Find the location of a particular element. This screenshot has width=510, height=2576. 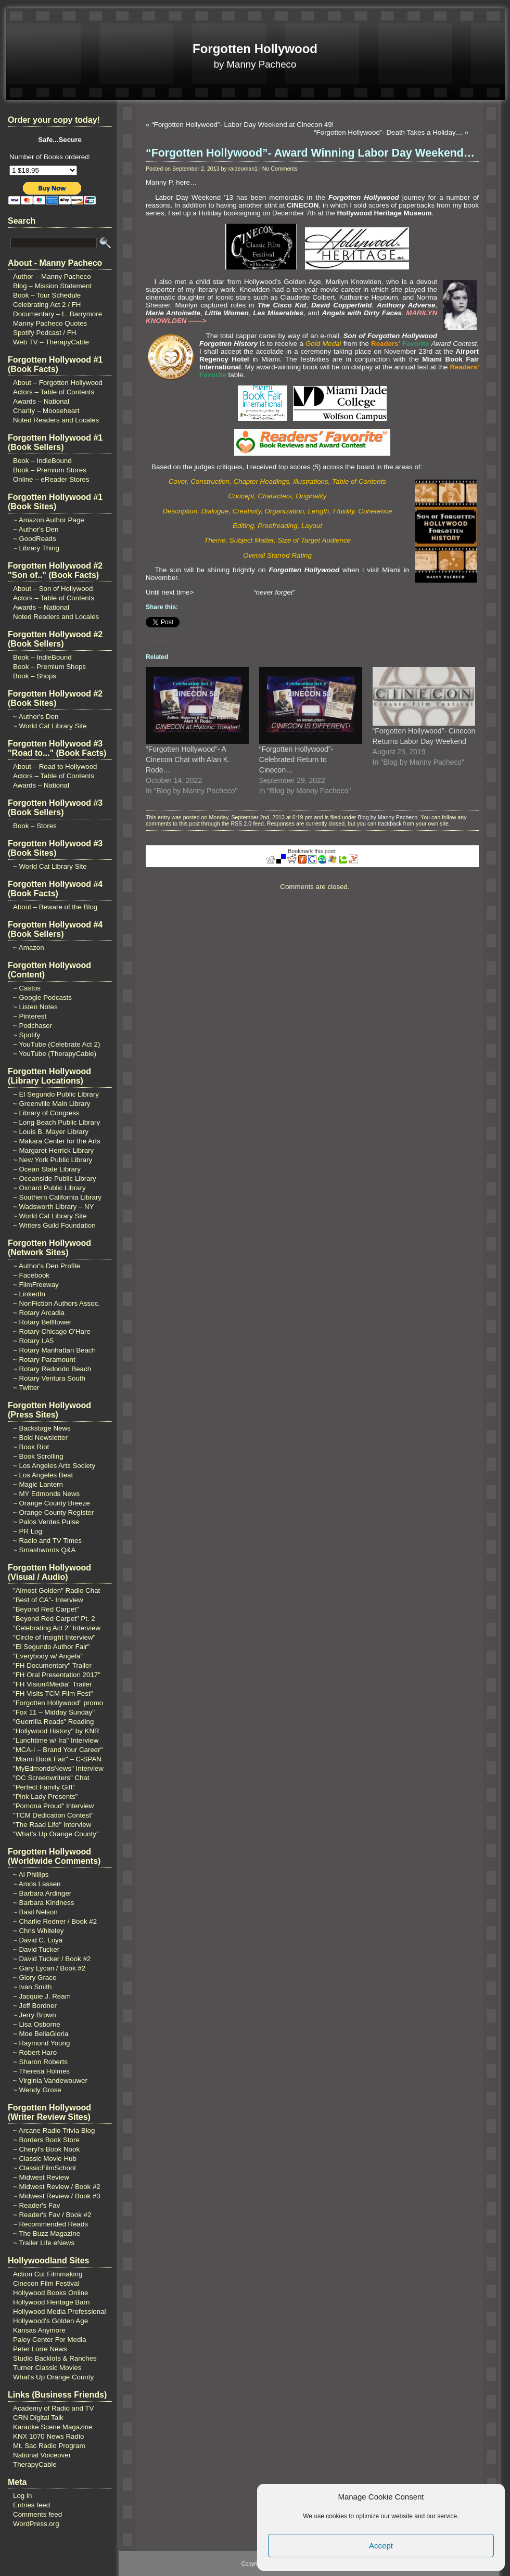

Hollywood Books Online is located at coordinates (50, 2293).